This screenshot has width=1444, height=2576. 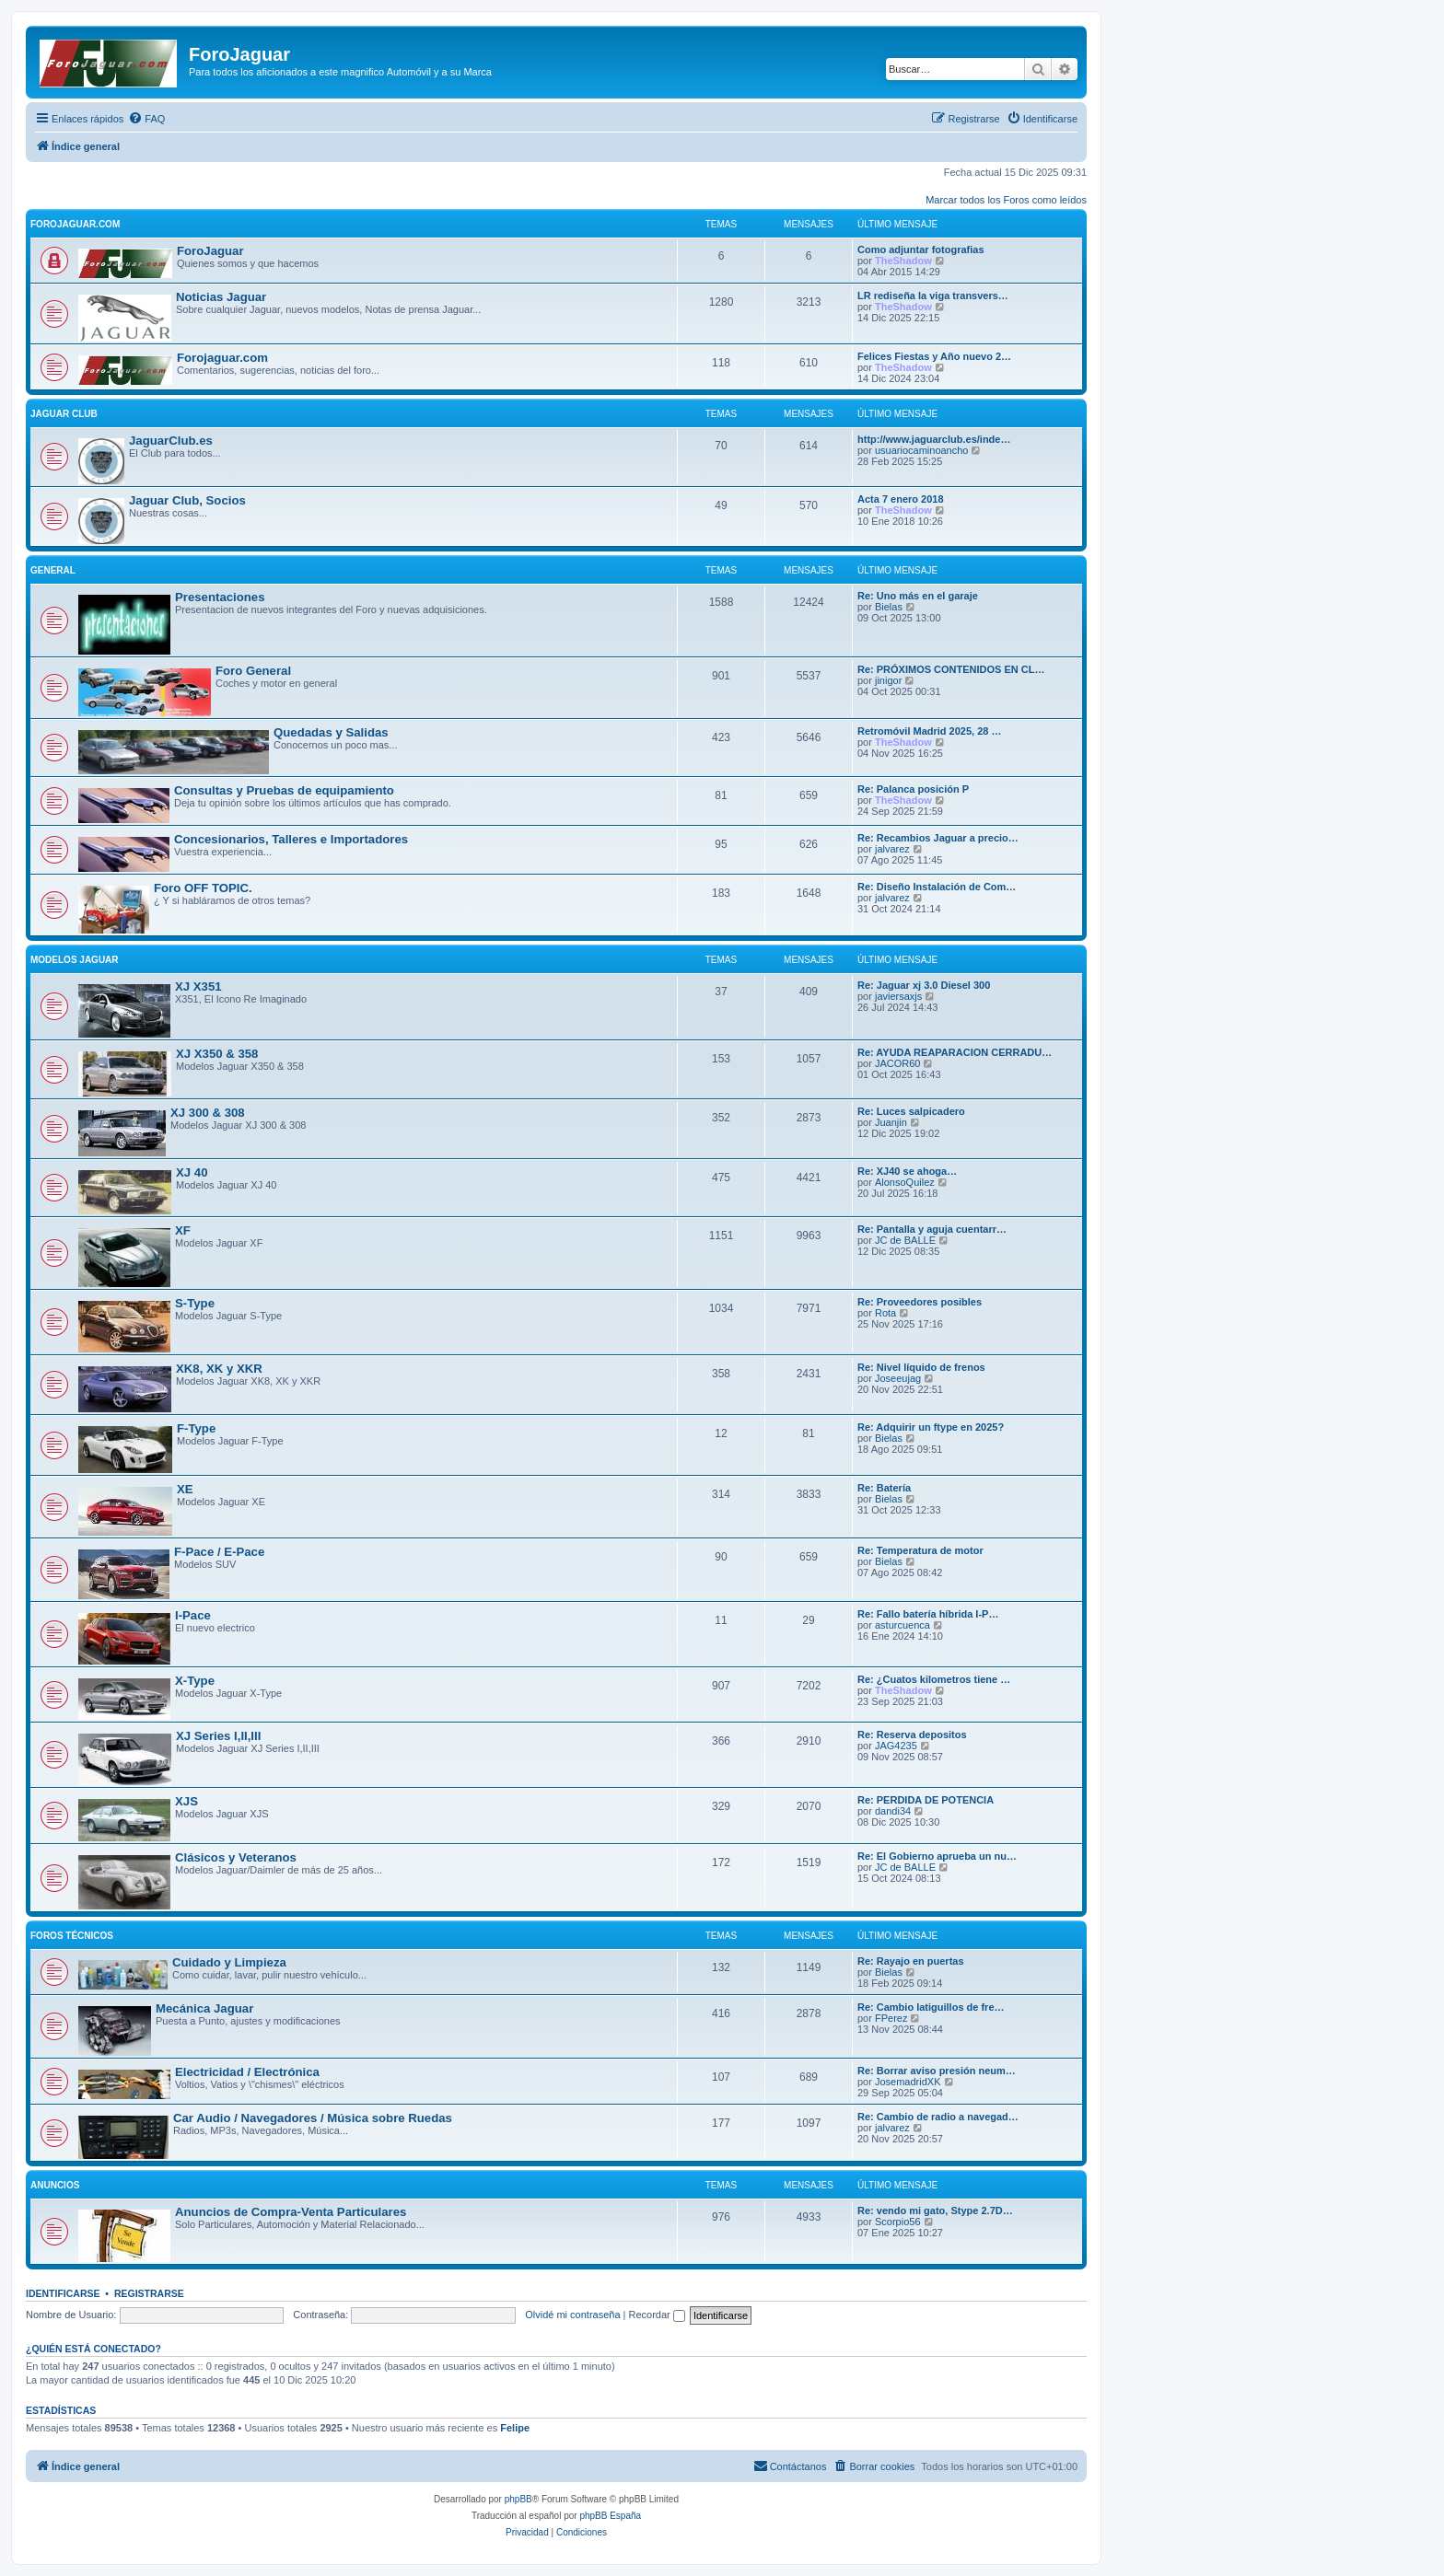 I want to click on Re: Pantalla y aguja cuentarr…, so click(x=932, y=1229).